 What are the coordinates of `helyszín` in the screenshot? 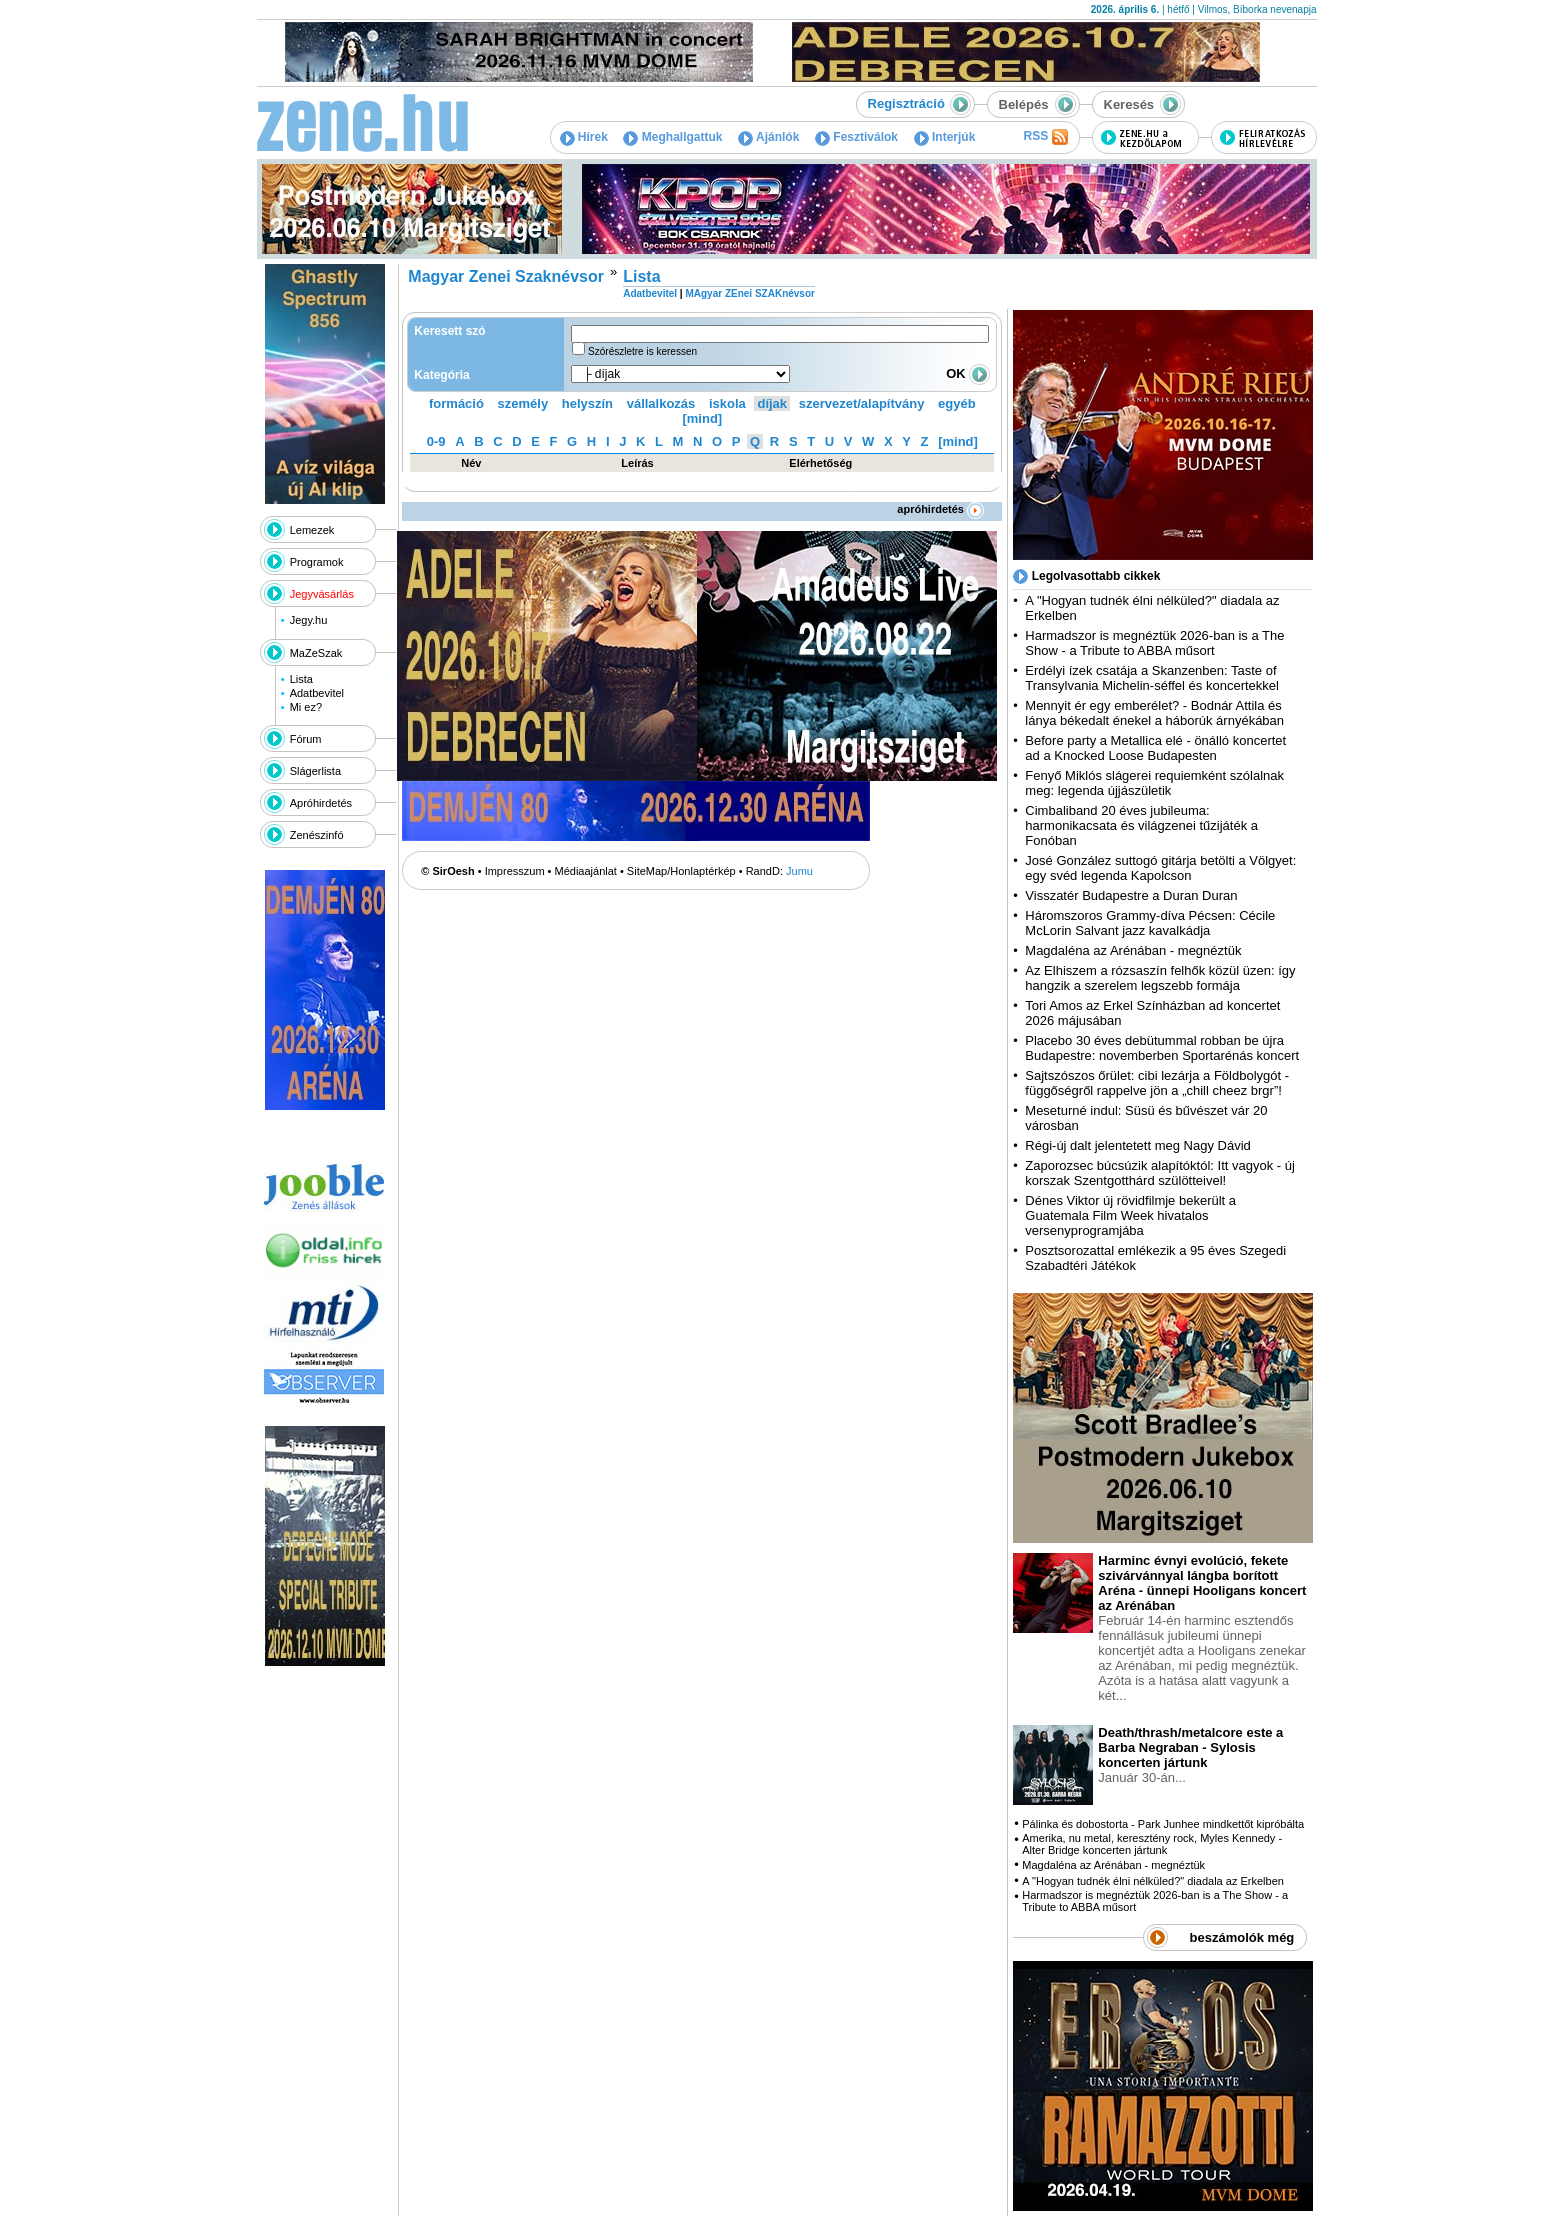 It's located at (587, 403).